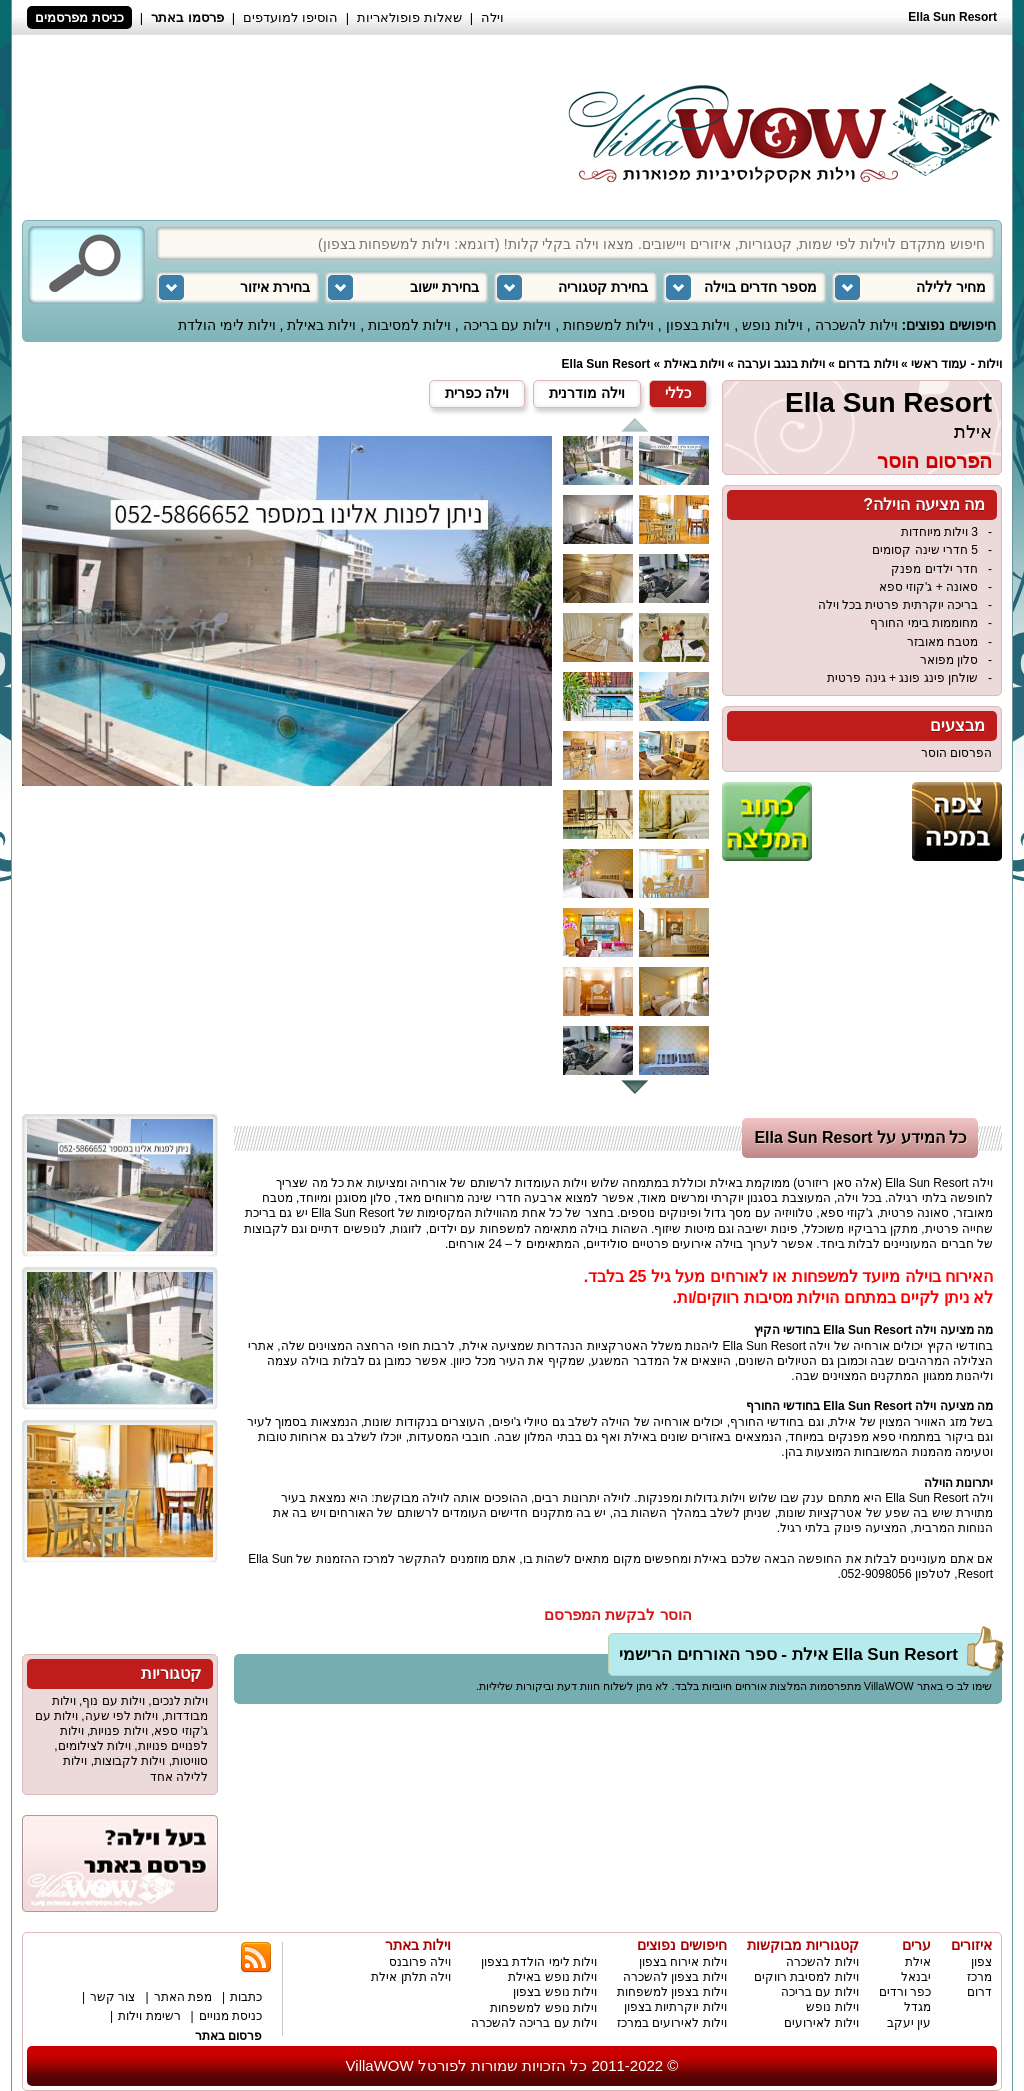  What do you see at coordinates (149, 2016) in the screenshot?
I see `רשימת וילות` at bounding box center [149, 2016].